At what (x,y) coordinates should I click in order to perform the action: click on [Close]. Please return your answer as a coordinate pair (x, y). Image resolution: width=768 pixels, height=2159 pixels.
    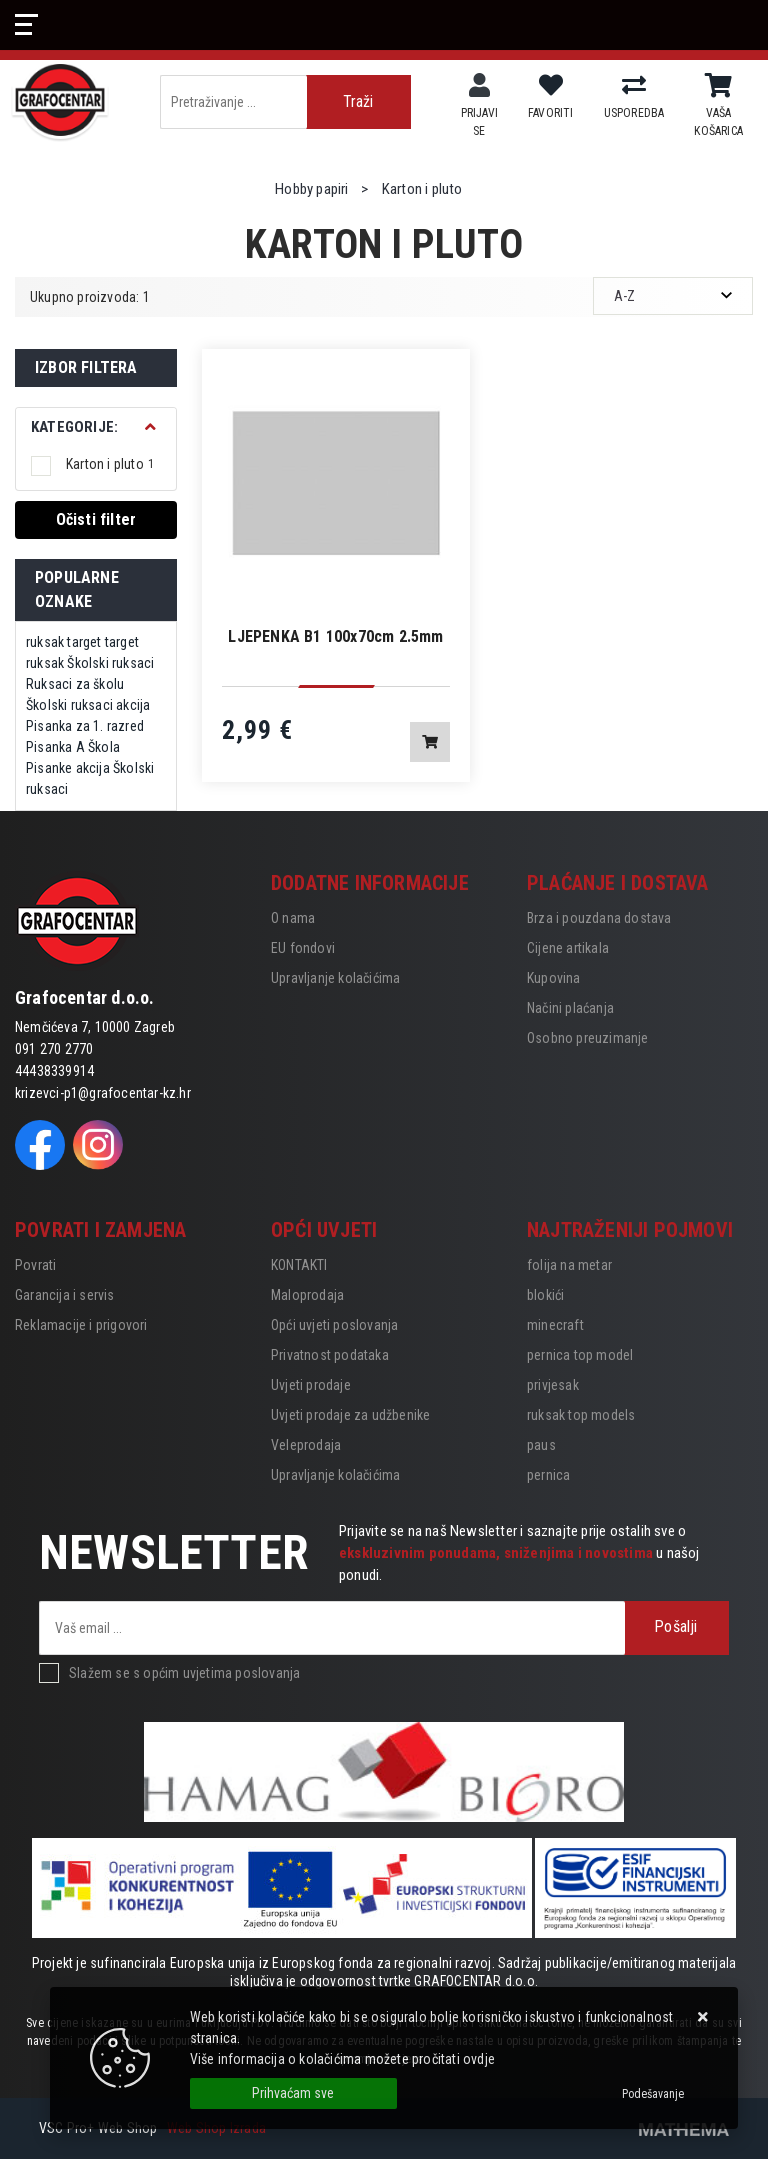
    Looking at the image, I should click on (293, 2093).